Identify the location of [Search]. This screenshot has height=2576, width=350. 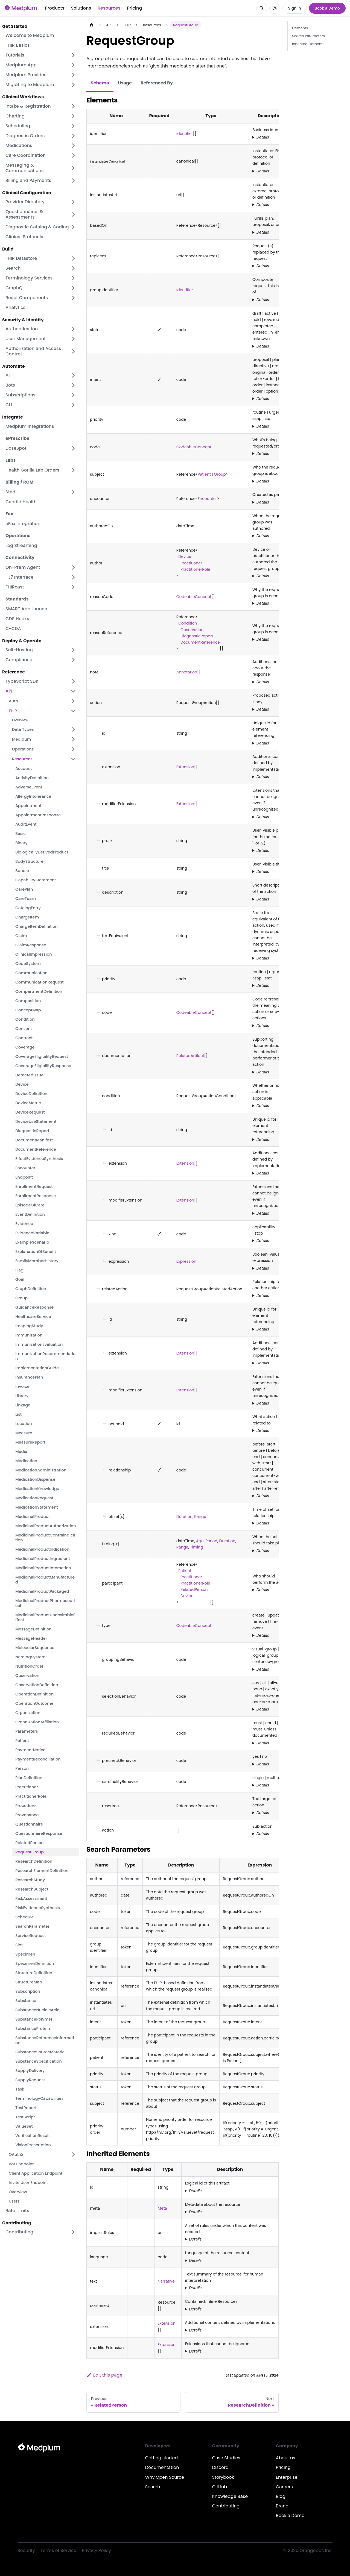
(261, 8).